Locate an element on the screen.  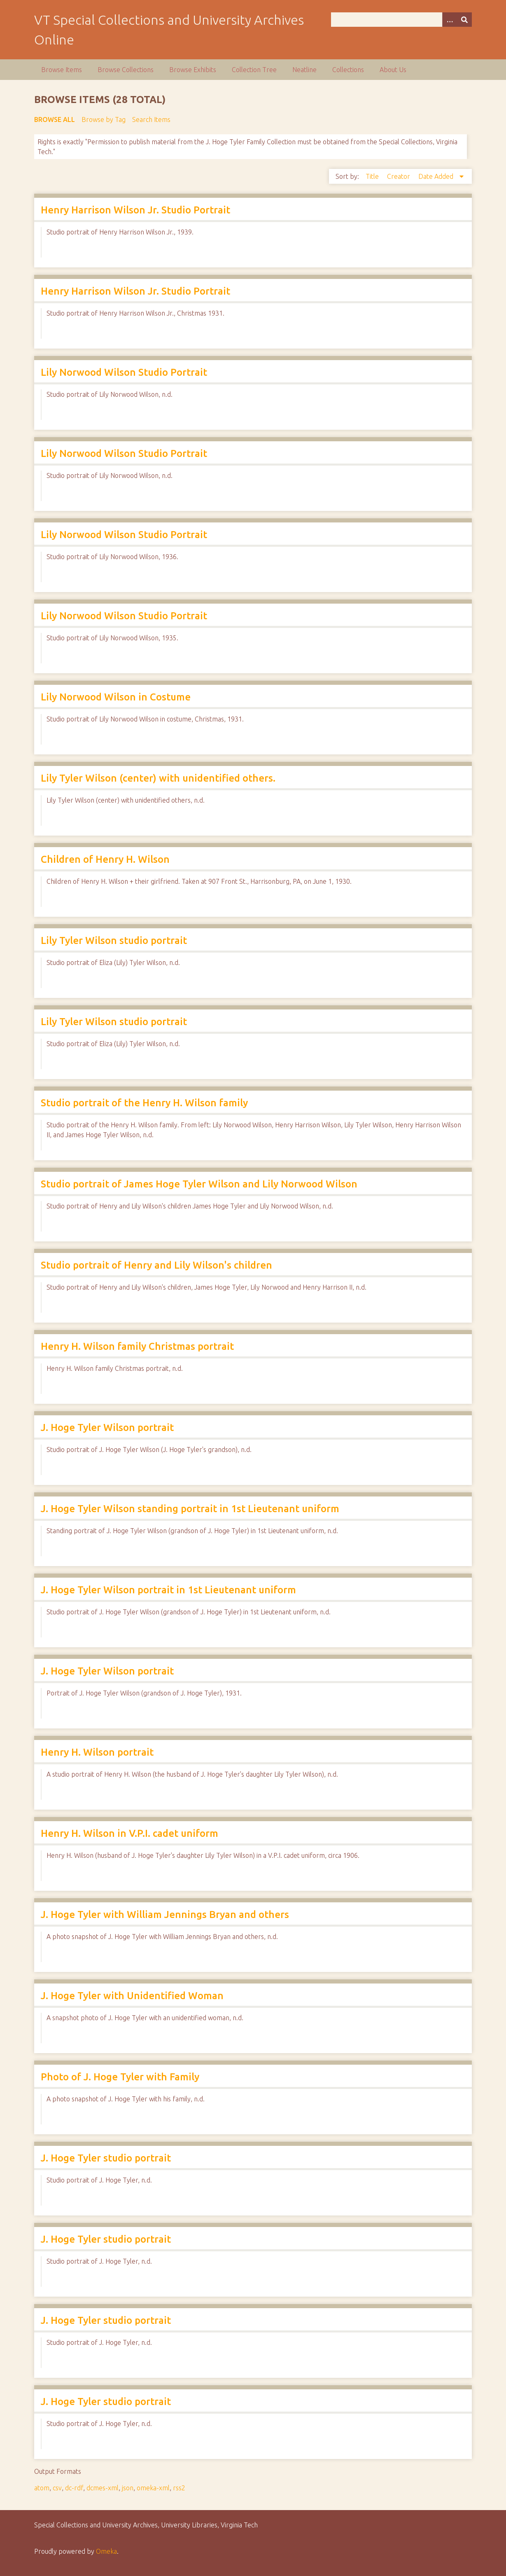
Studio portrait of the Henry H. Wilson family is located at coordinates (144, 1102).